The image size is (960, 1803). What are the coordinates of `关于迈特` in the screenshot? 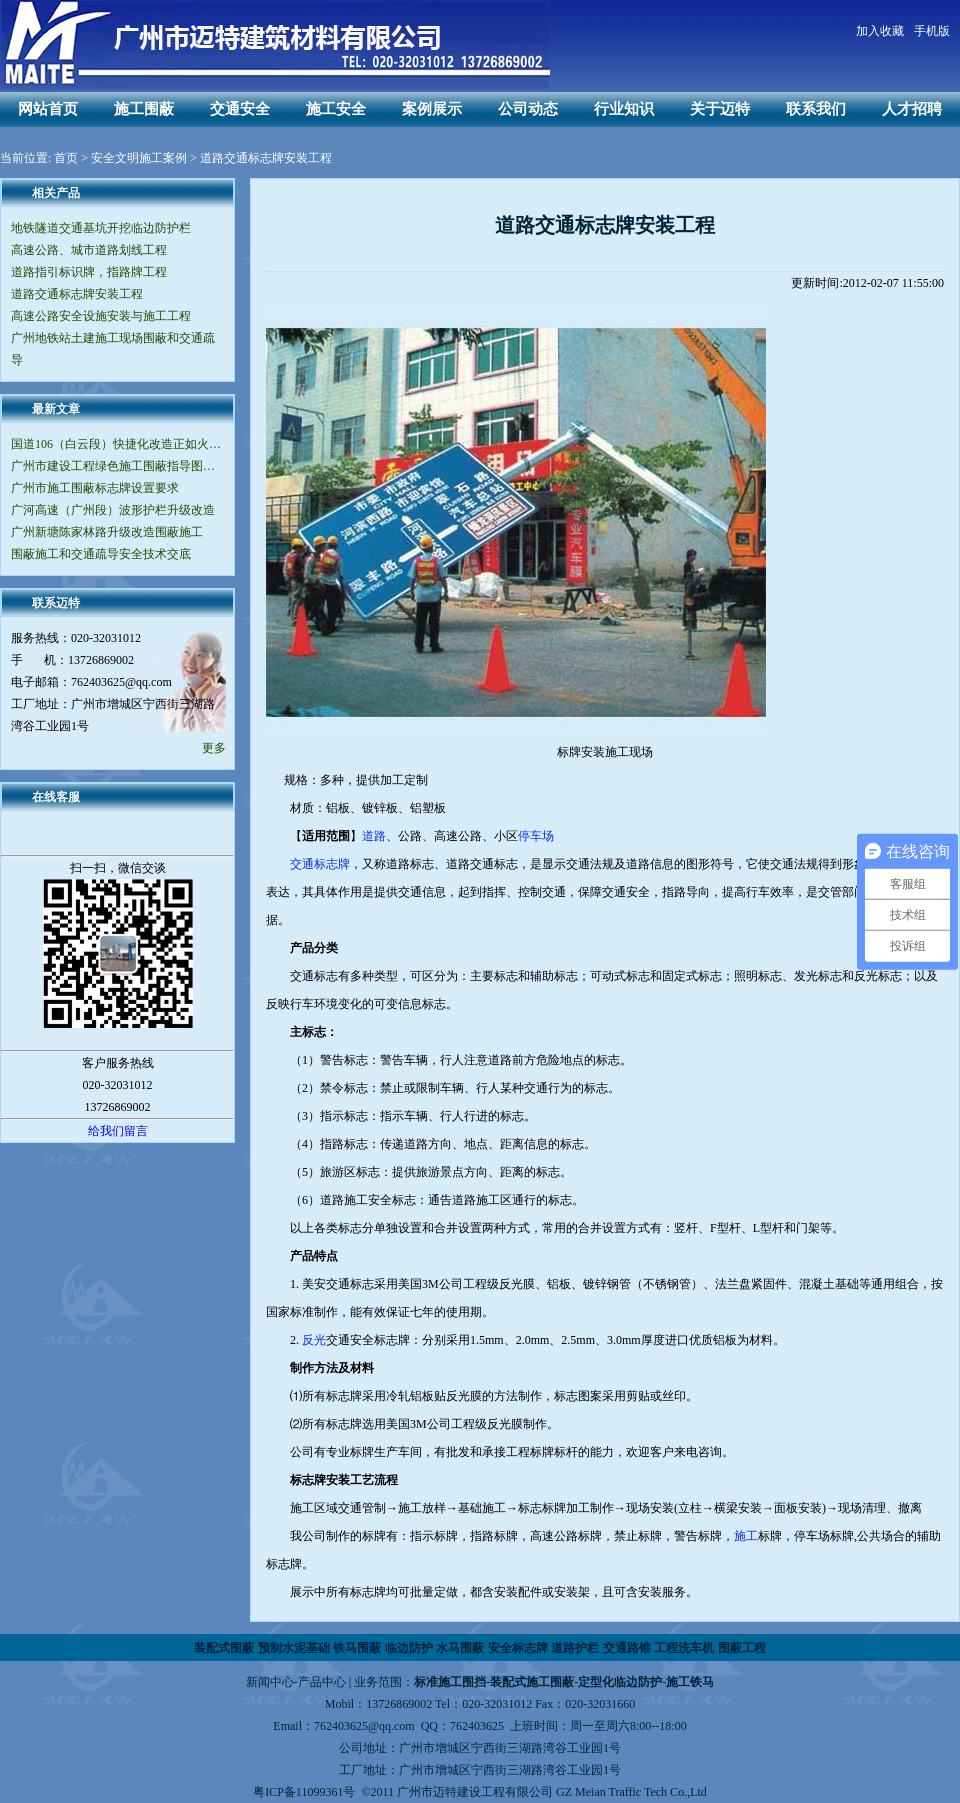 It's located at (720, 109).